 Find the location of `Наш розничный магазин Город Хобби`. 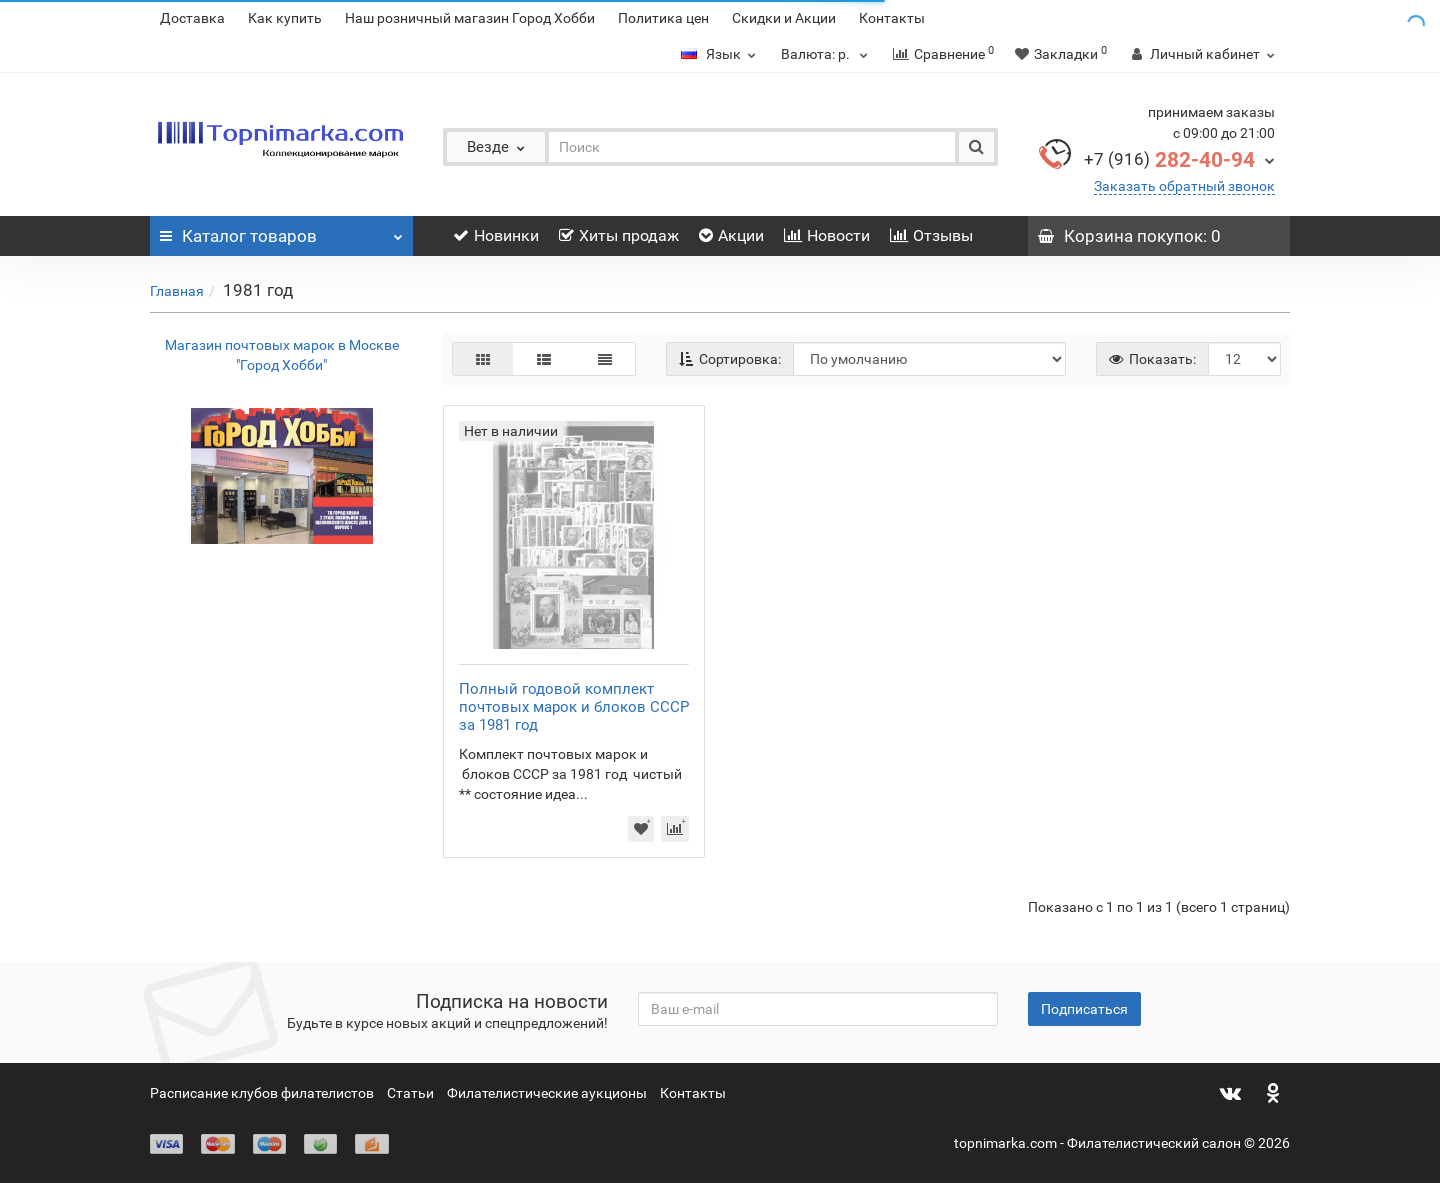

Наш розничный магазин Город Хобби is located at coordinates (470, 18).